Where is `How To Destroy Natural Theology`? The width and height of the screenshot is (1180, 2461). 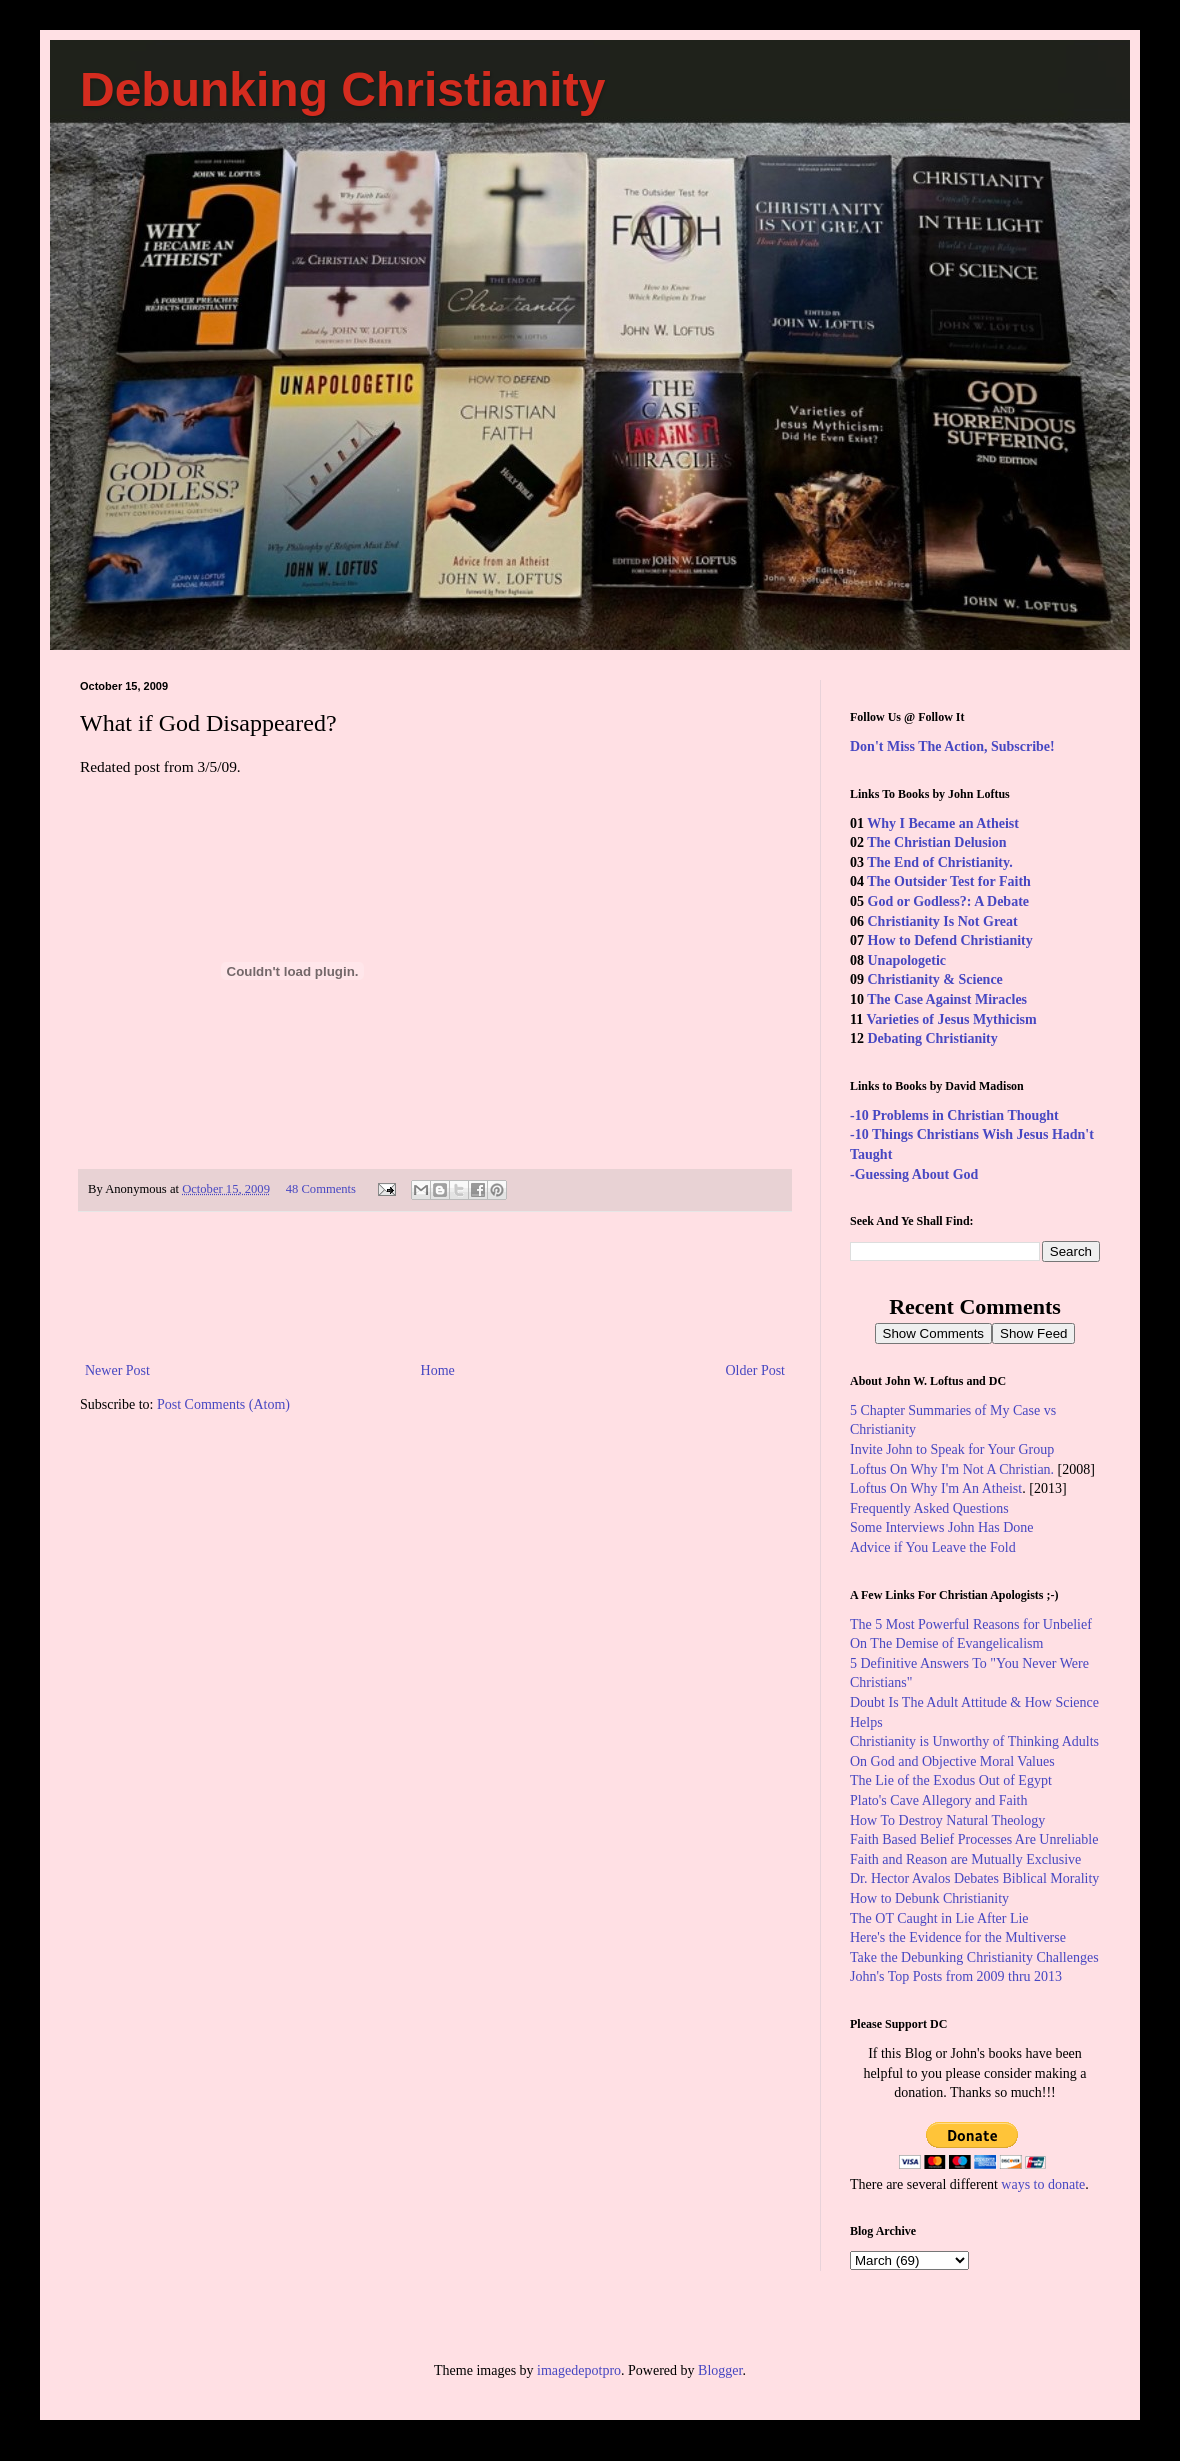 How To Destroy Natural Theology is located at coordinates (947, 1820).